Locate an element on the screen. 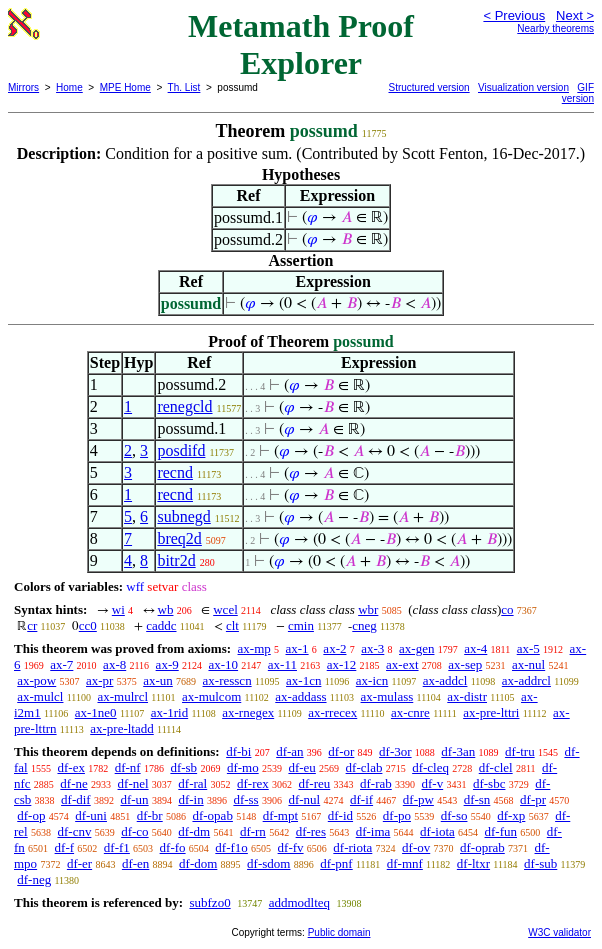 The image size is (602, 949). df-v is located at coordinates (433, 783).